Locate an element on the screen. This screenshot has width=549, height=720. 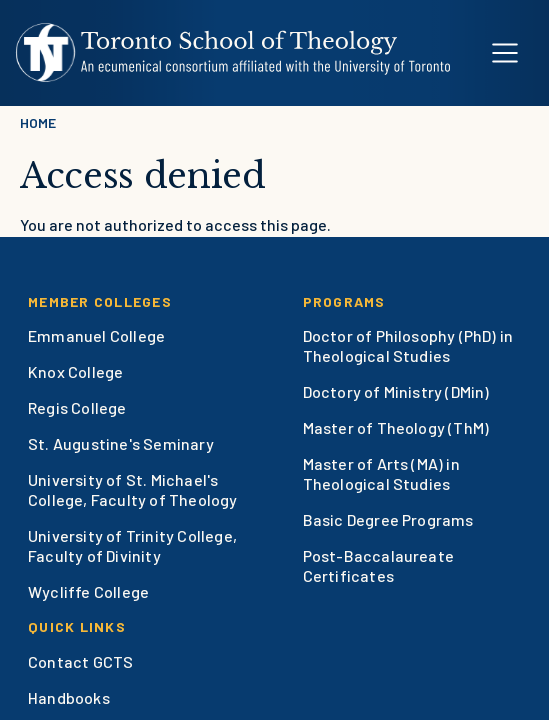
Contact GCTS is located at coordinates (80, 661).